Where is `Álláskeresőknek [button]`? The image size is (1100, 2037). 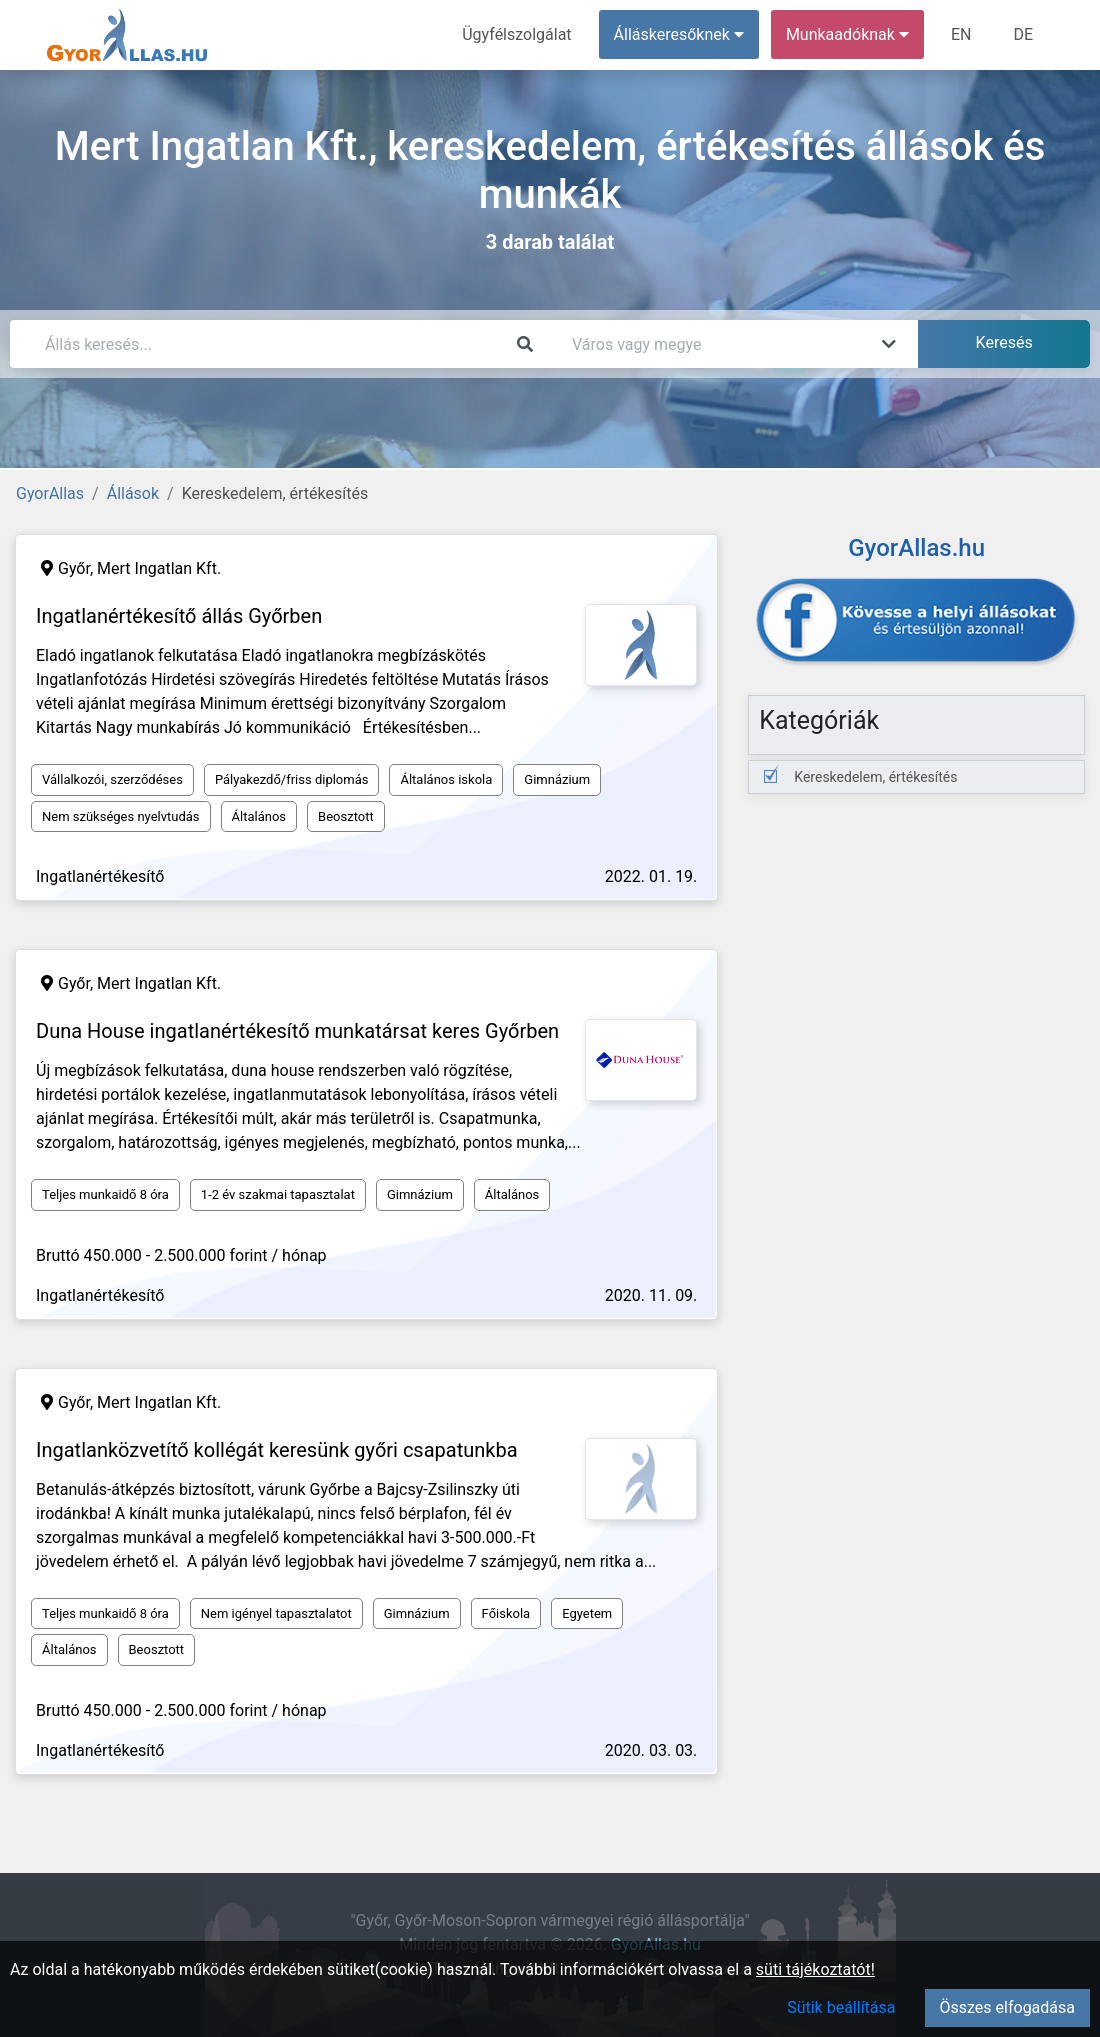 Álláskeresőknek [button] is located at coordinates (679, 34).